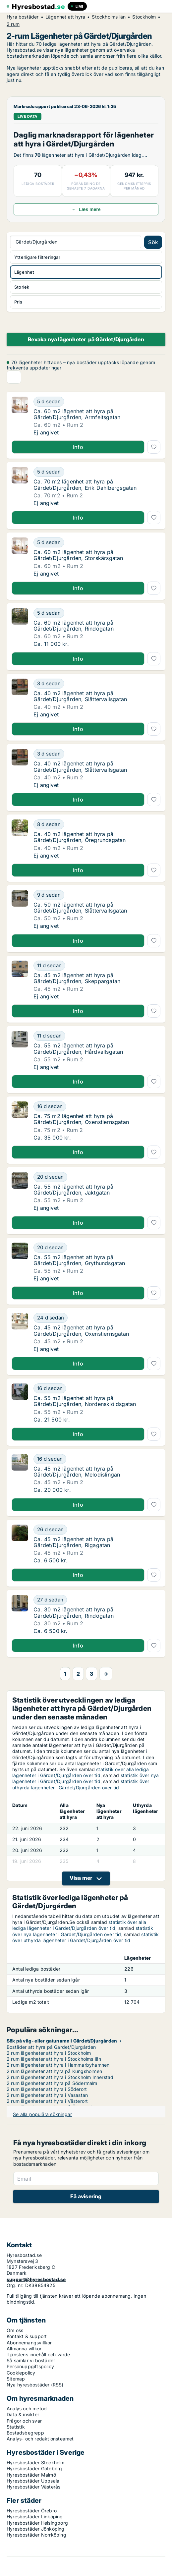 The image size is (172, 2576). I want to click on [Ca. 60 m2 lägenhet att hyra på Gärdet/Djurgården, Storskärsgatan], so click(96, 542).